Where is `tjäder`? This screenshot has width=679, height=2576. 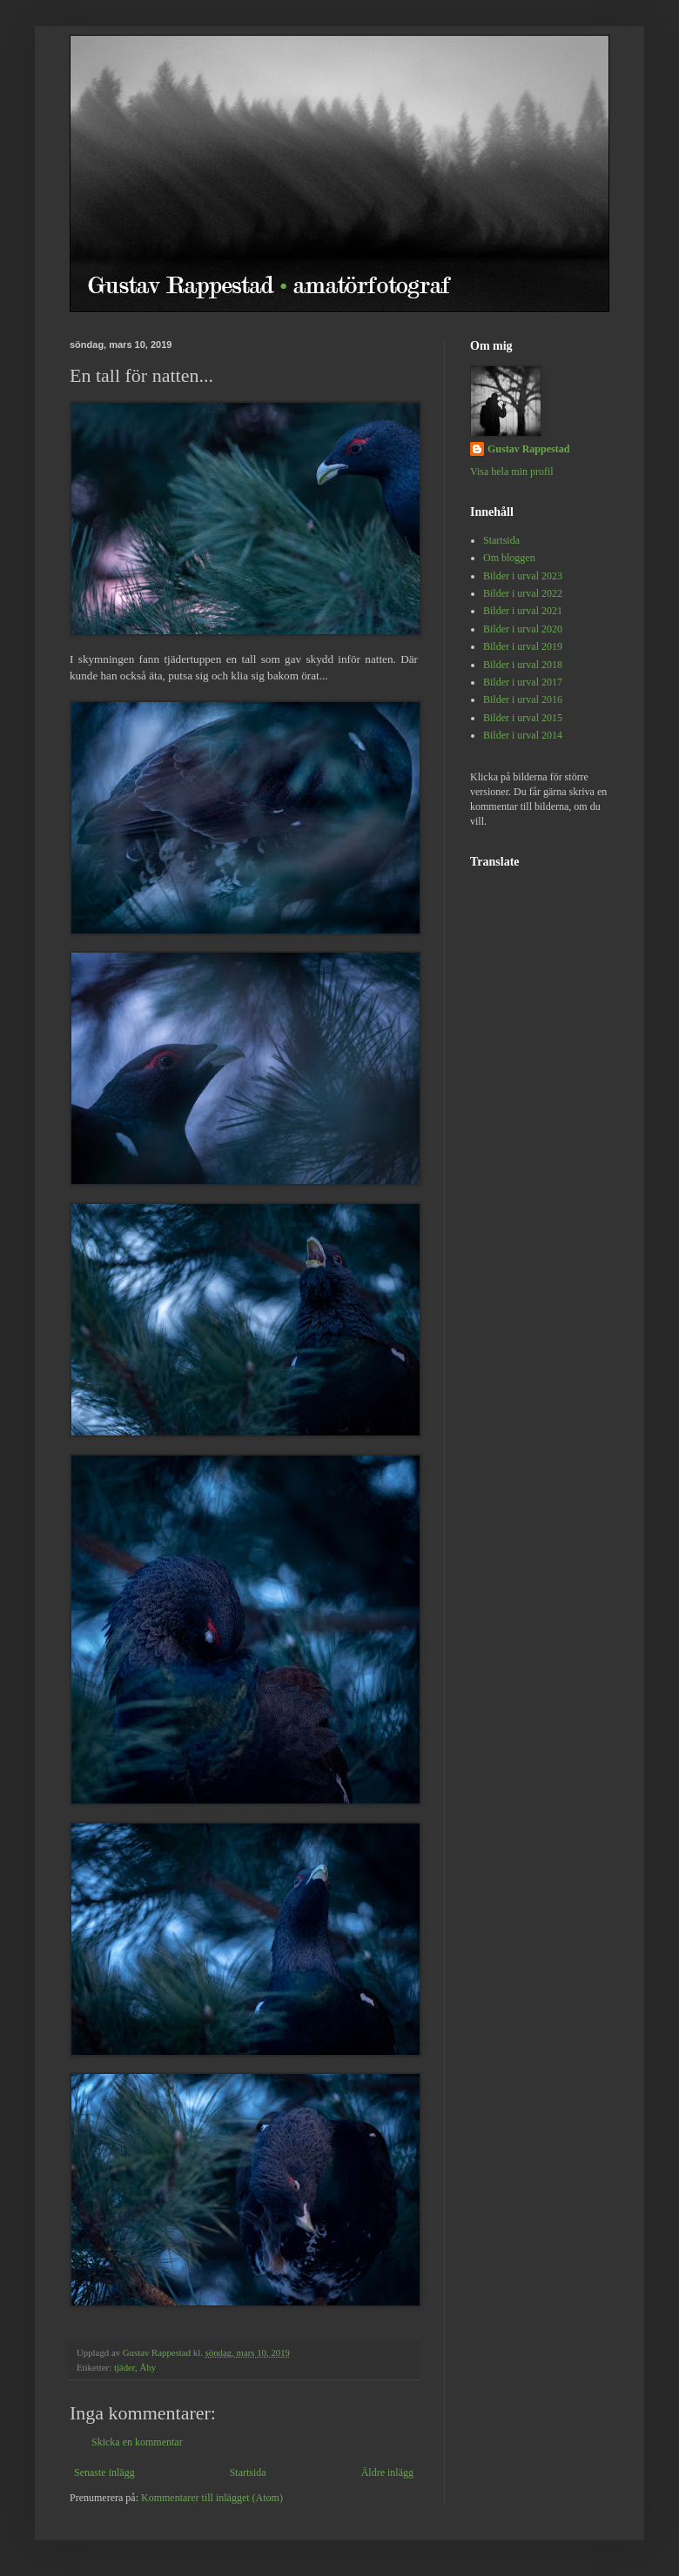
tjäder is located at coordinates (124, 2367).